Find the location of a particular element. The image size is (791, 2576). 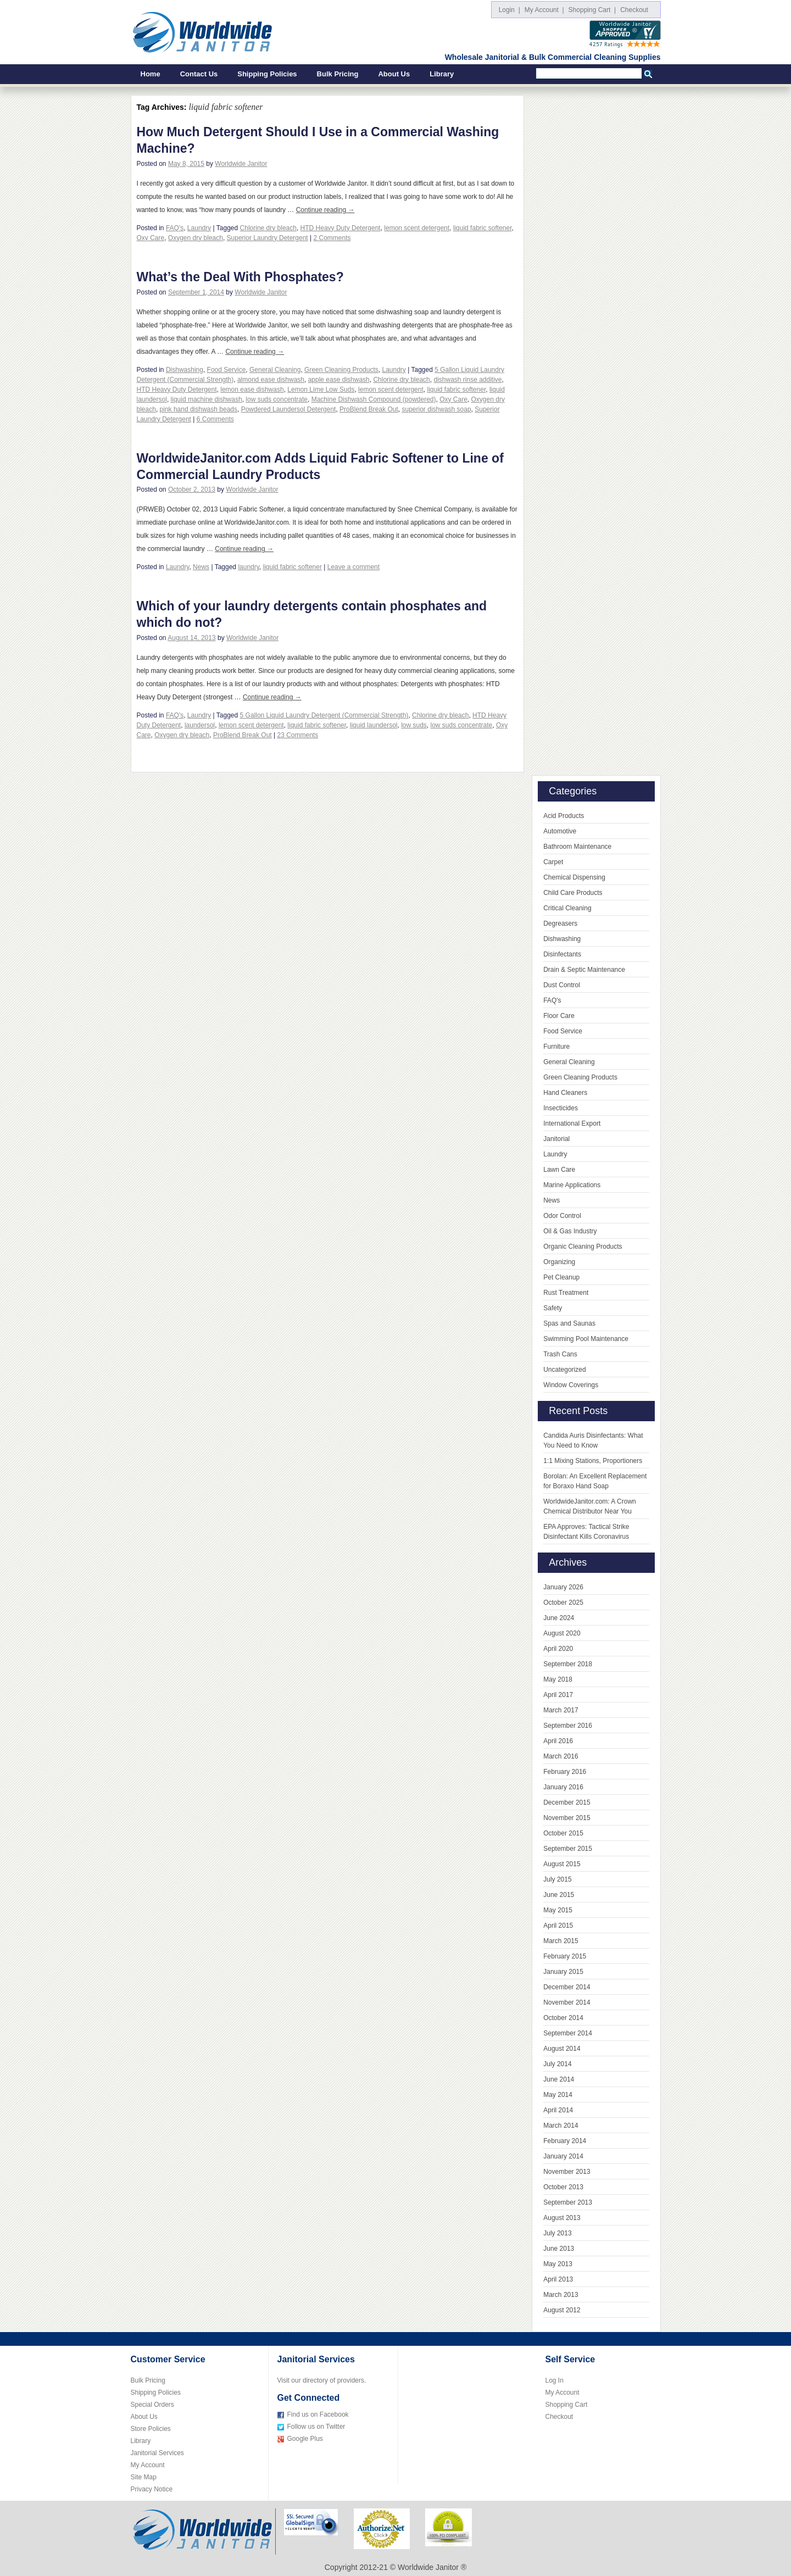

Laundry is located at coordinates (199, 228).